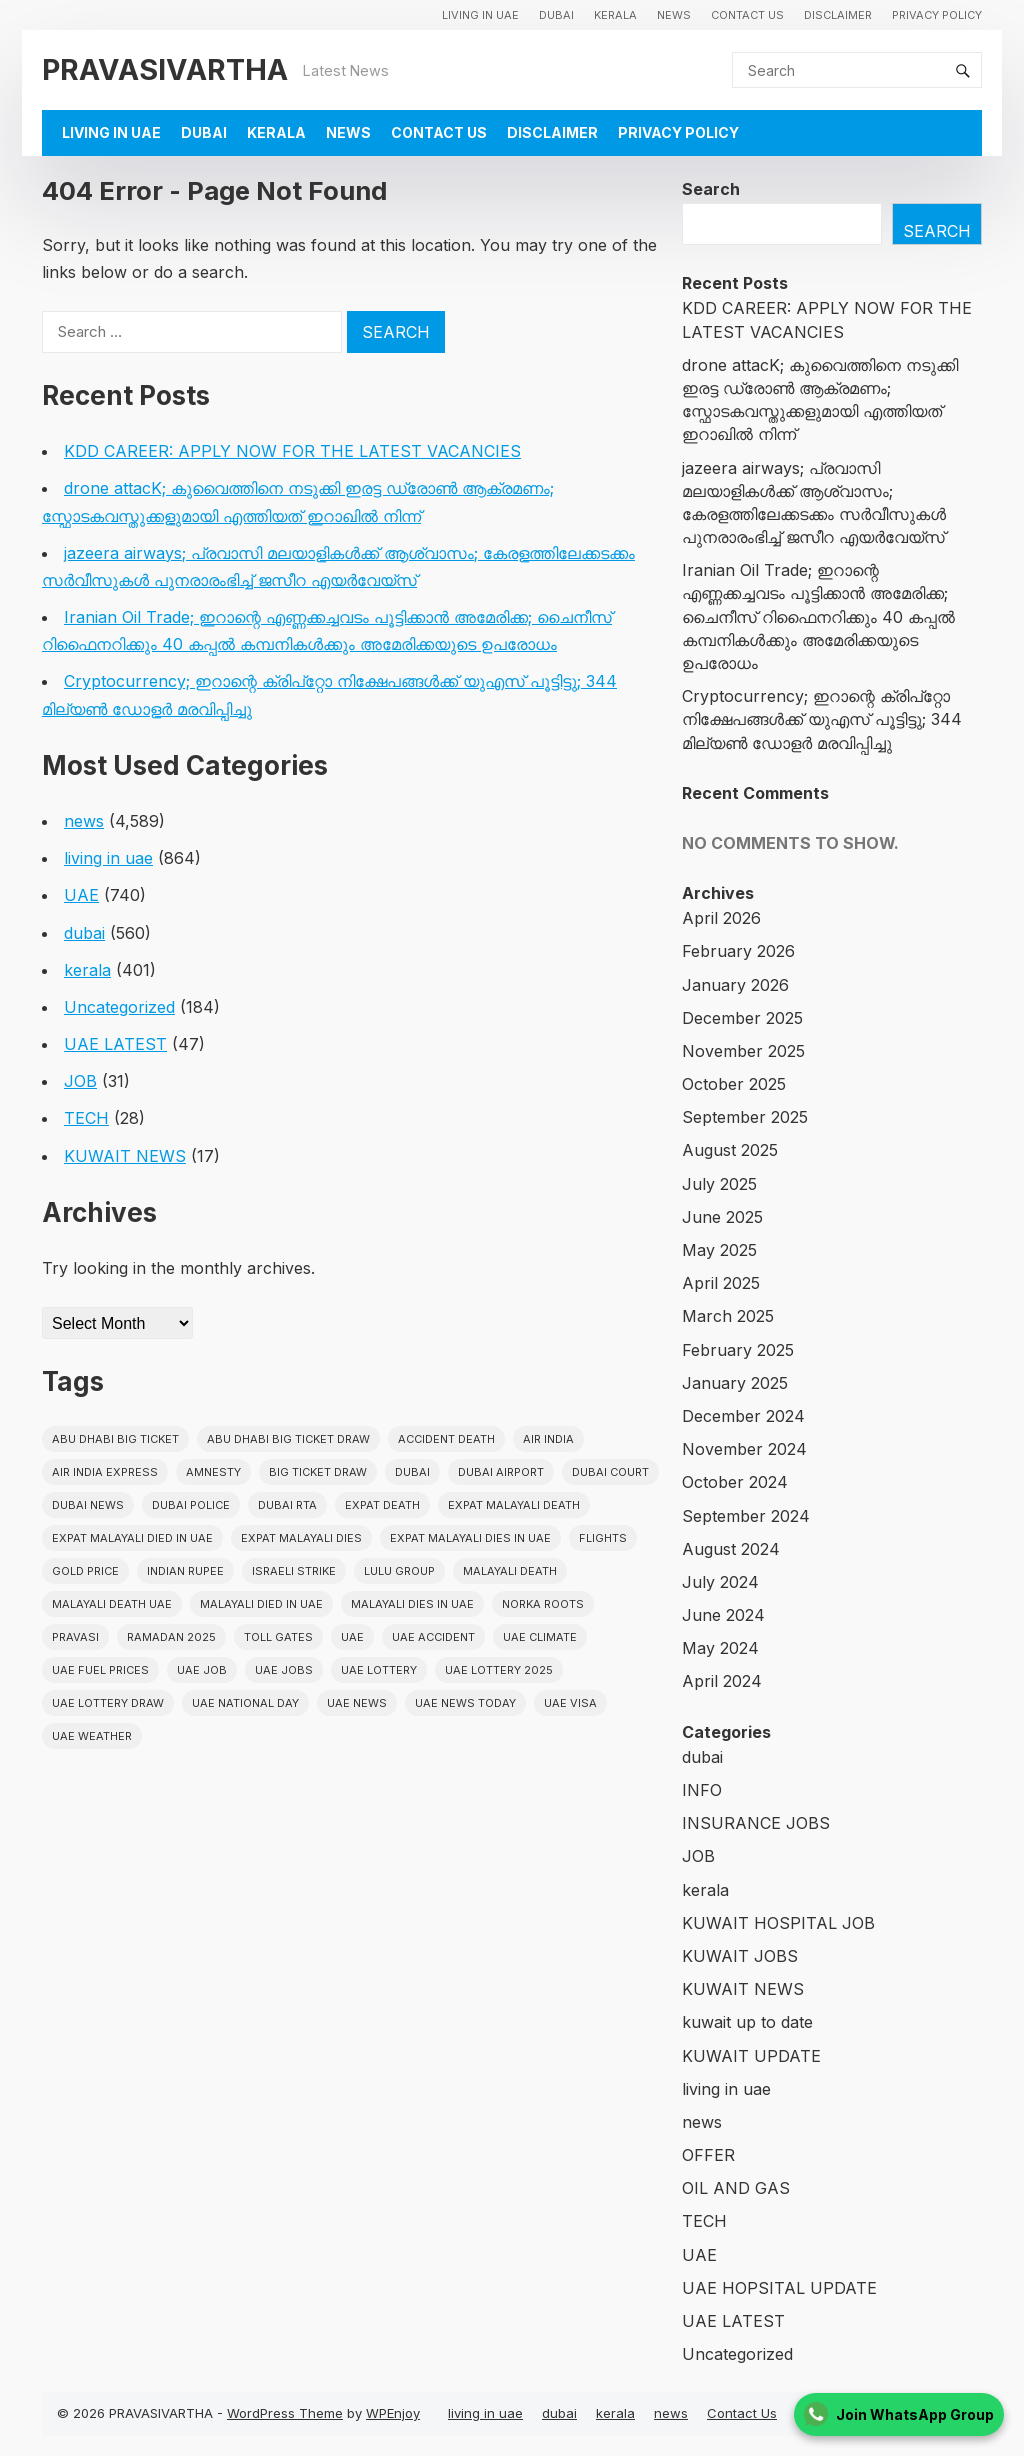 The image size is (1024, 2456). What do you see at coordinates (80, 1081) in the screenshot?
I see `JOB` at bounding box center [80, 1081].